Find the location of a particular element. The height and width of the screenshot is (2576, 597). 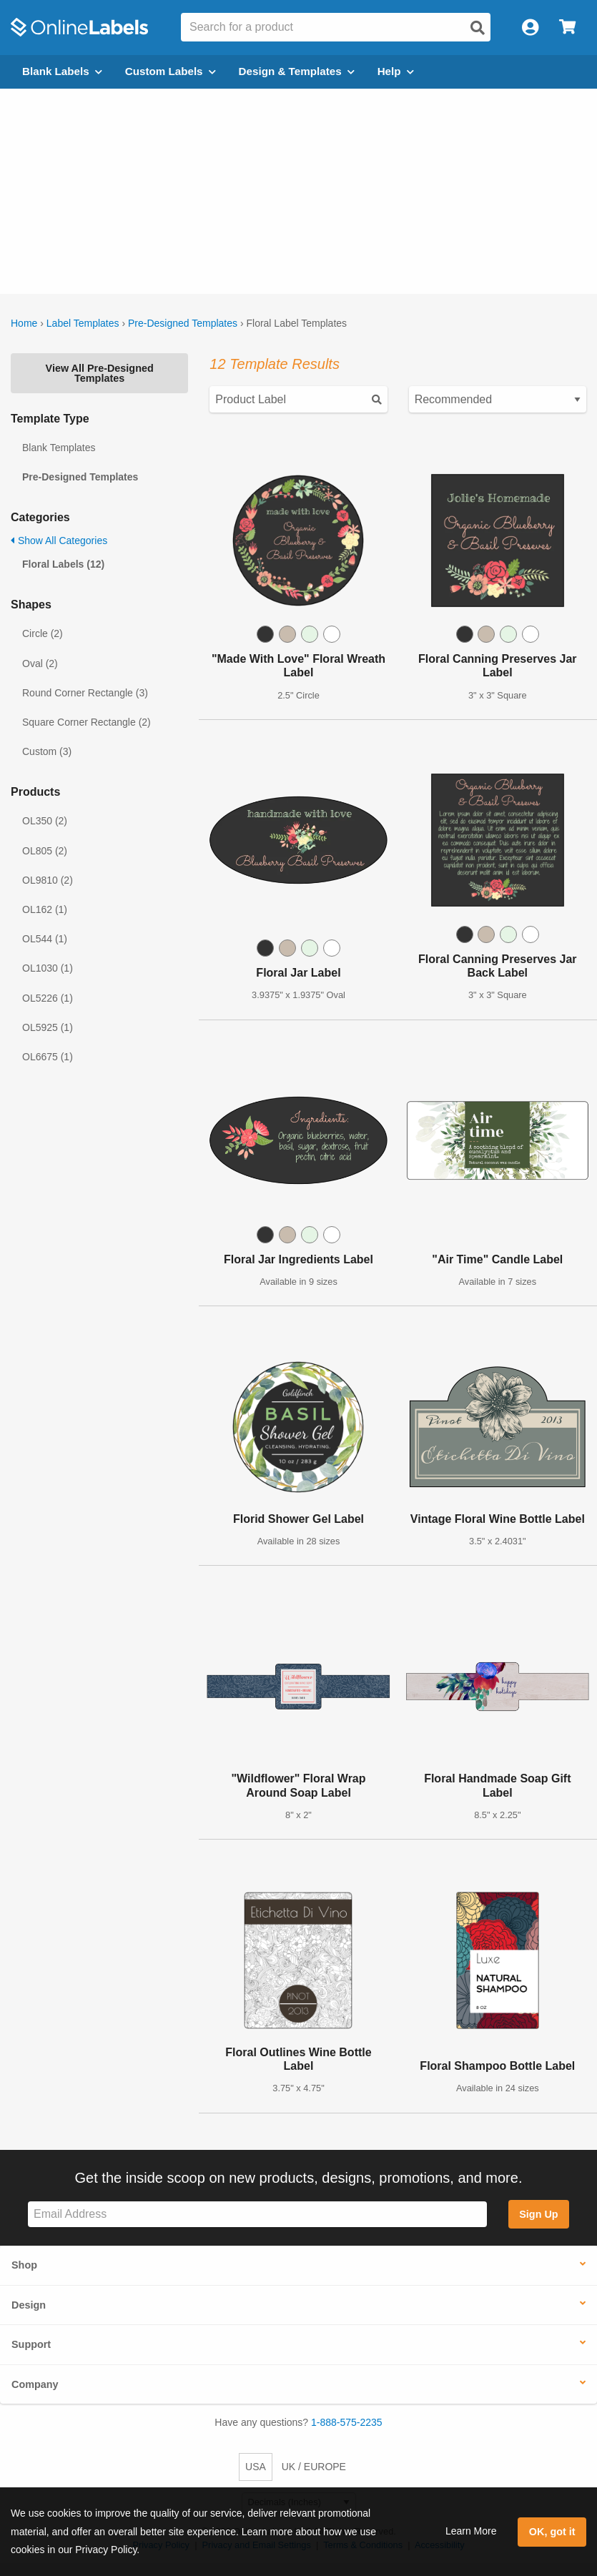

OL6675 (1) is located at coordinates (47, 1056).